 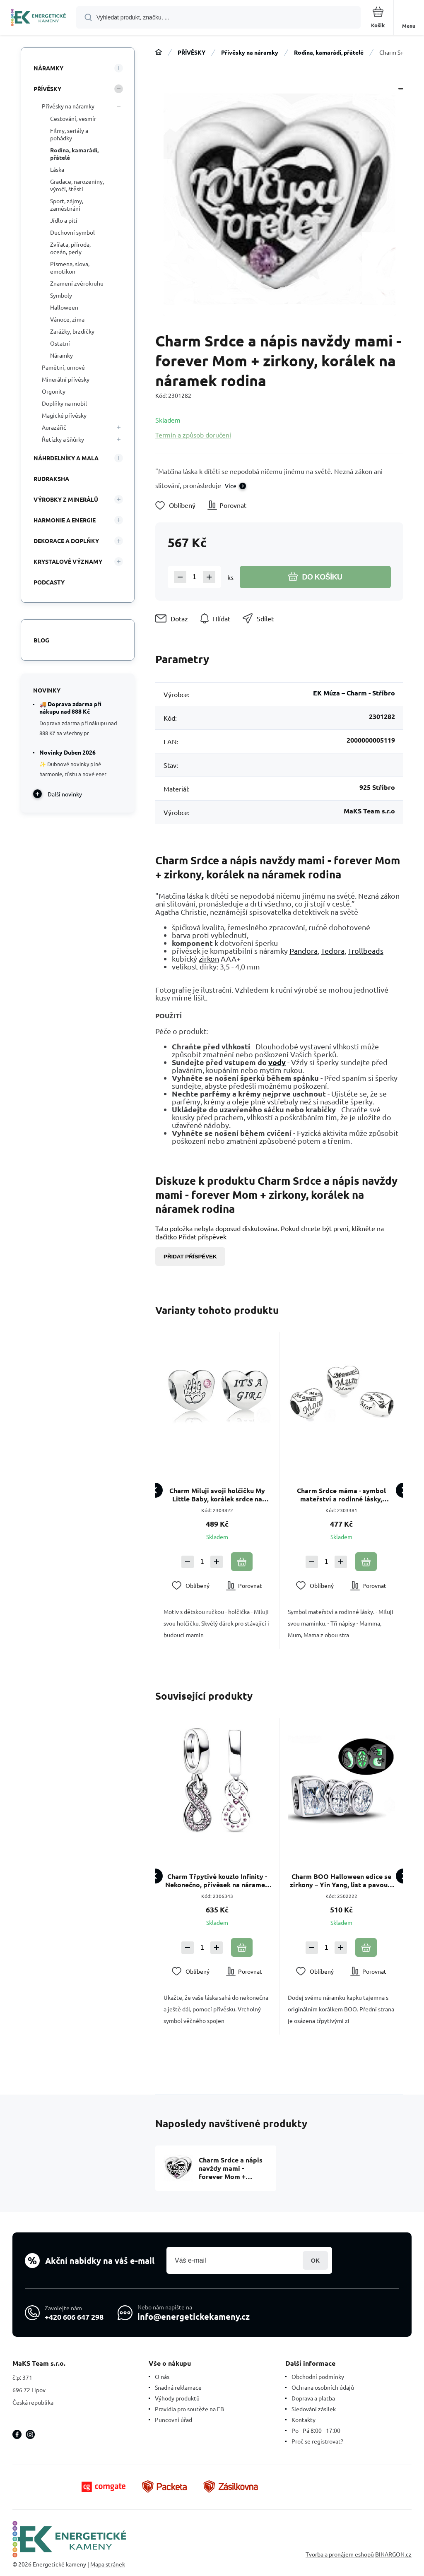 What do you see at coordinates (340, 2554) in the screenshot?
I see `Tvorba a pronájem eshopů` at bounding box center [340, 2554].